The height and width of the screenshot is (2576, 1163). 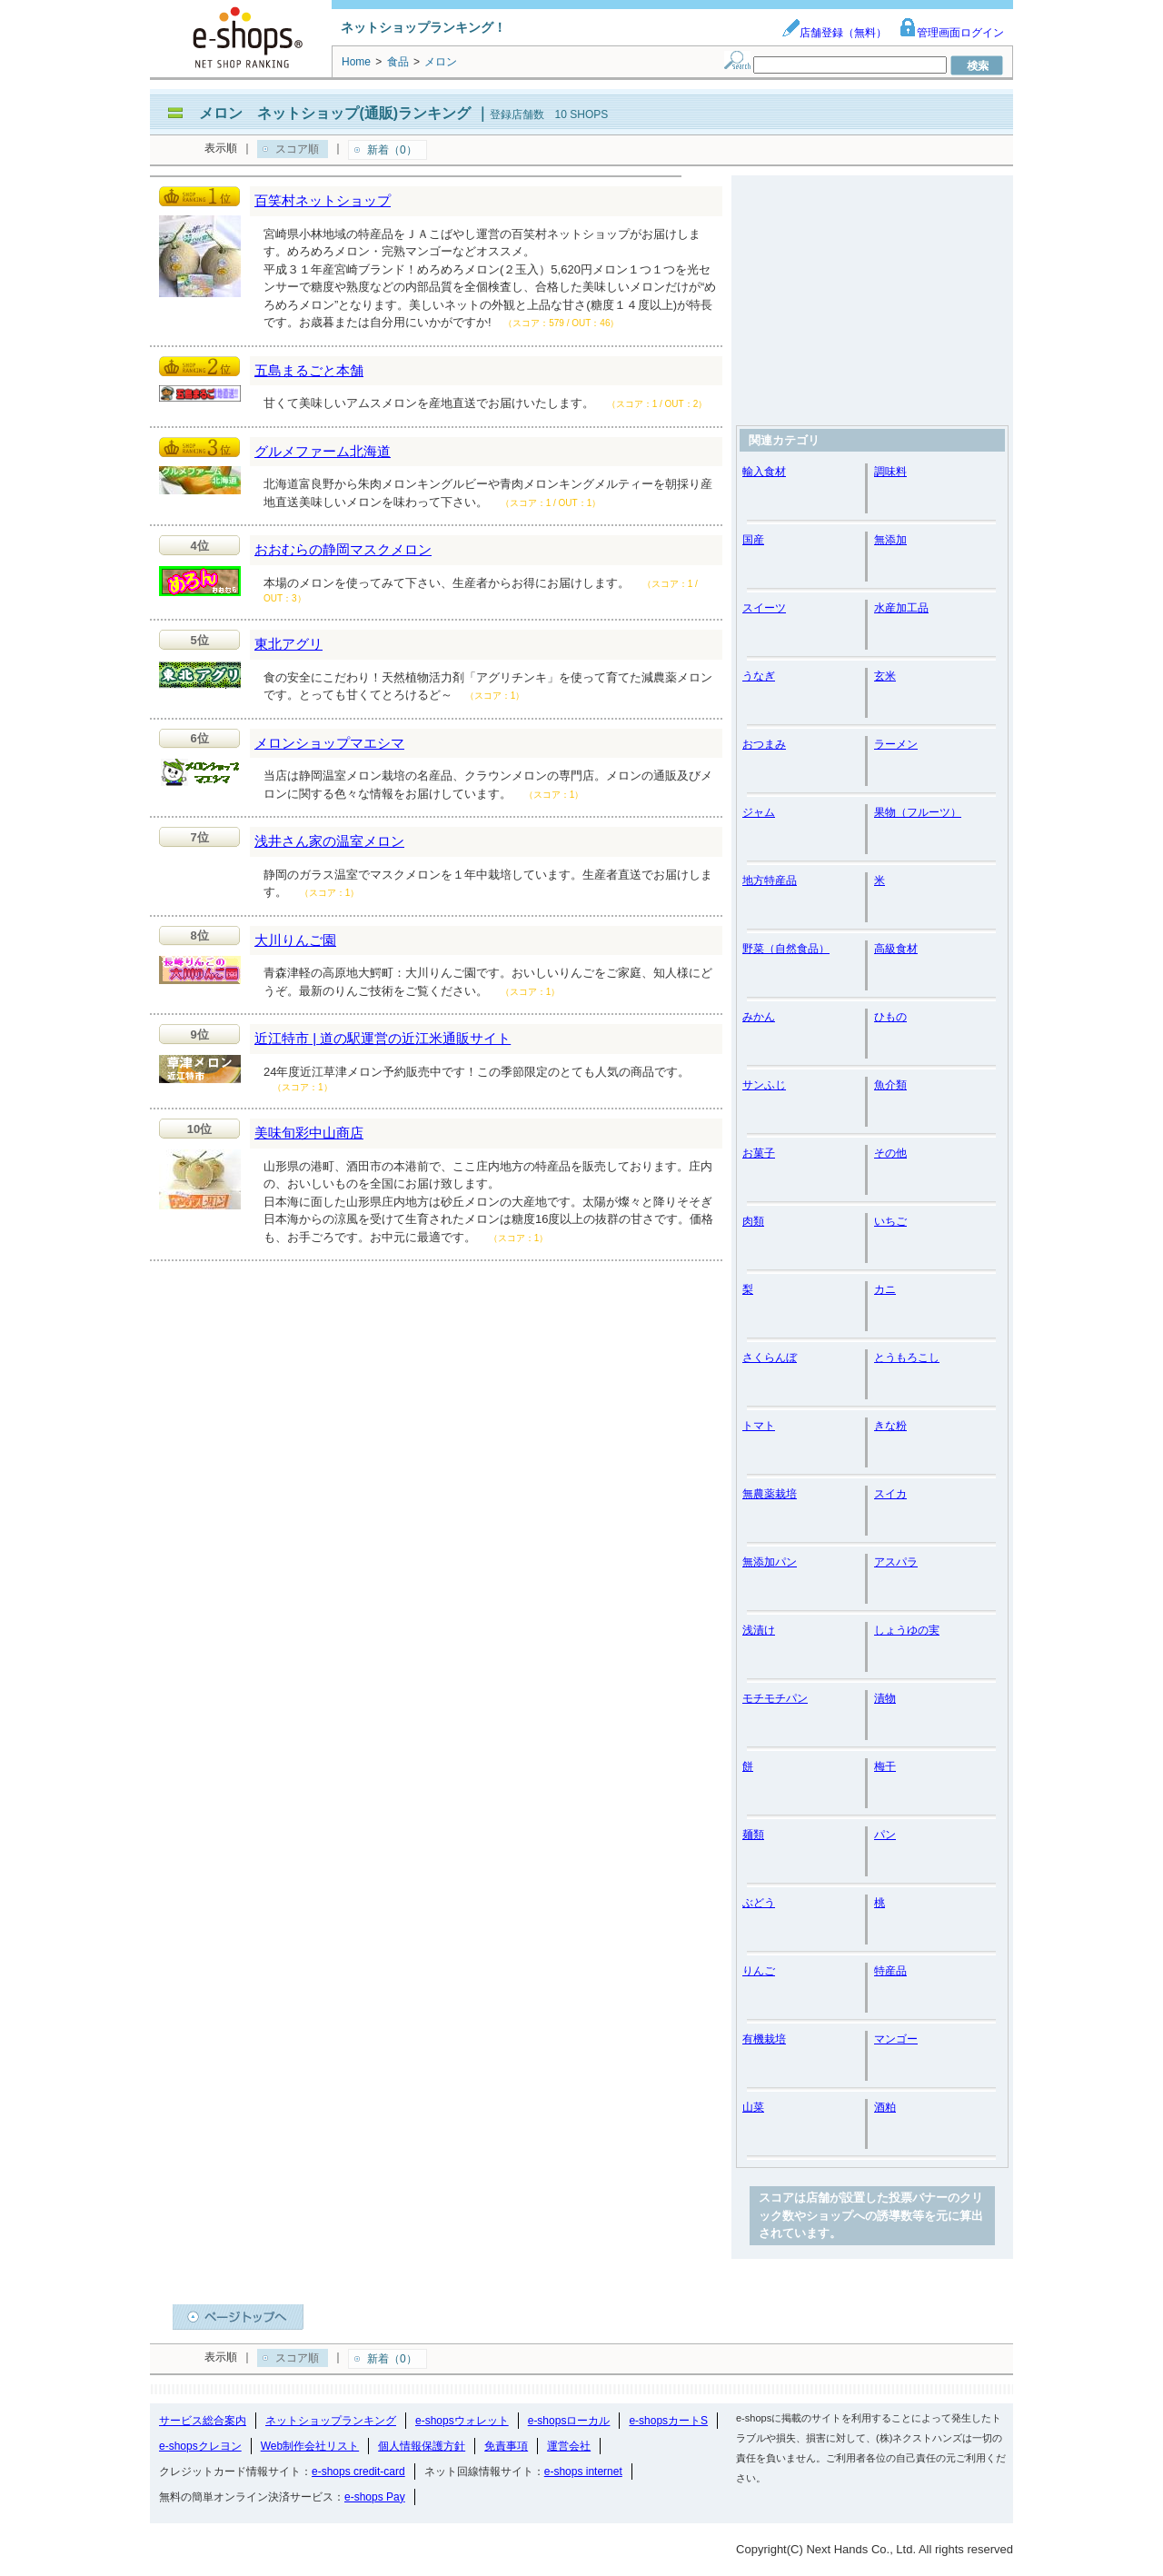 I want to click on 魚介類, so click(x=890, y=1085).